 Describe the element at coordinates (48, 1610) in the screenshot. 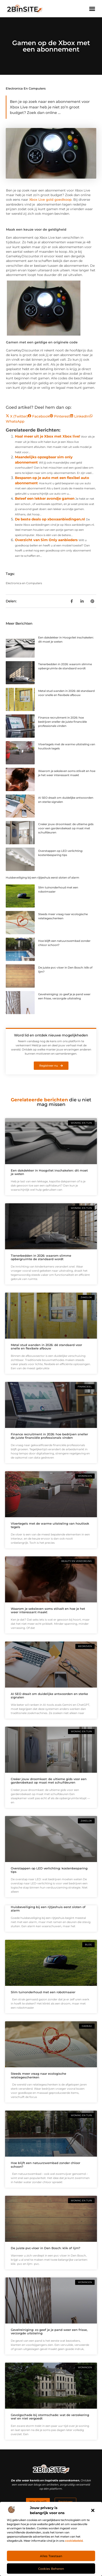

I see `Waarom je seksleven soms stilvalt en hoe je het weer interessant maakt` at that location.